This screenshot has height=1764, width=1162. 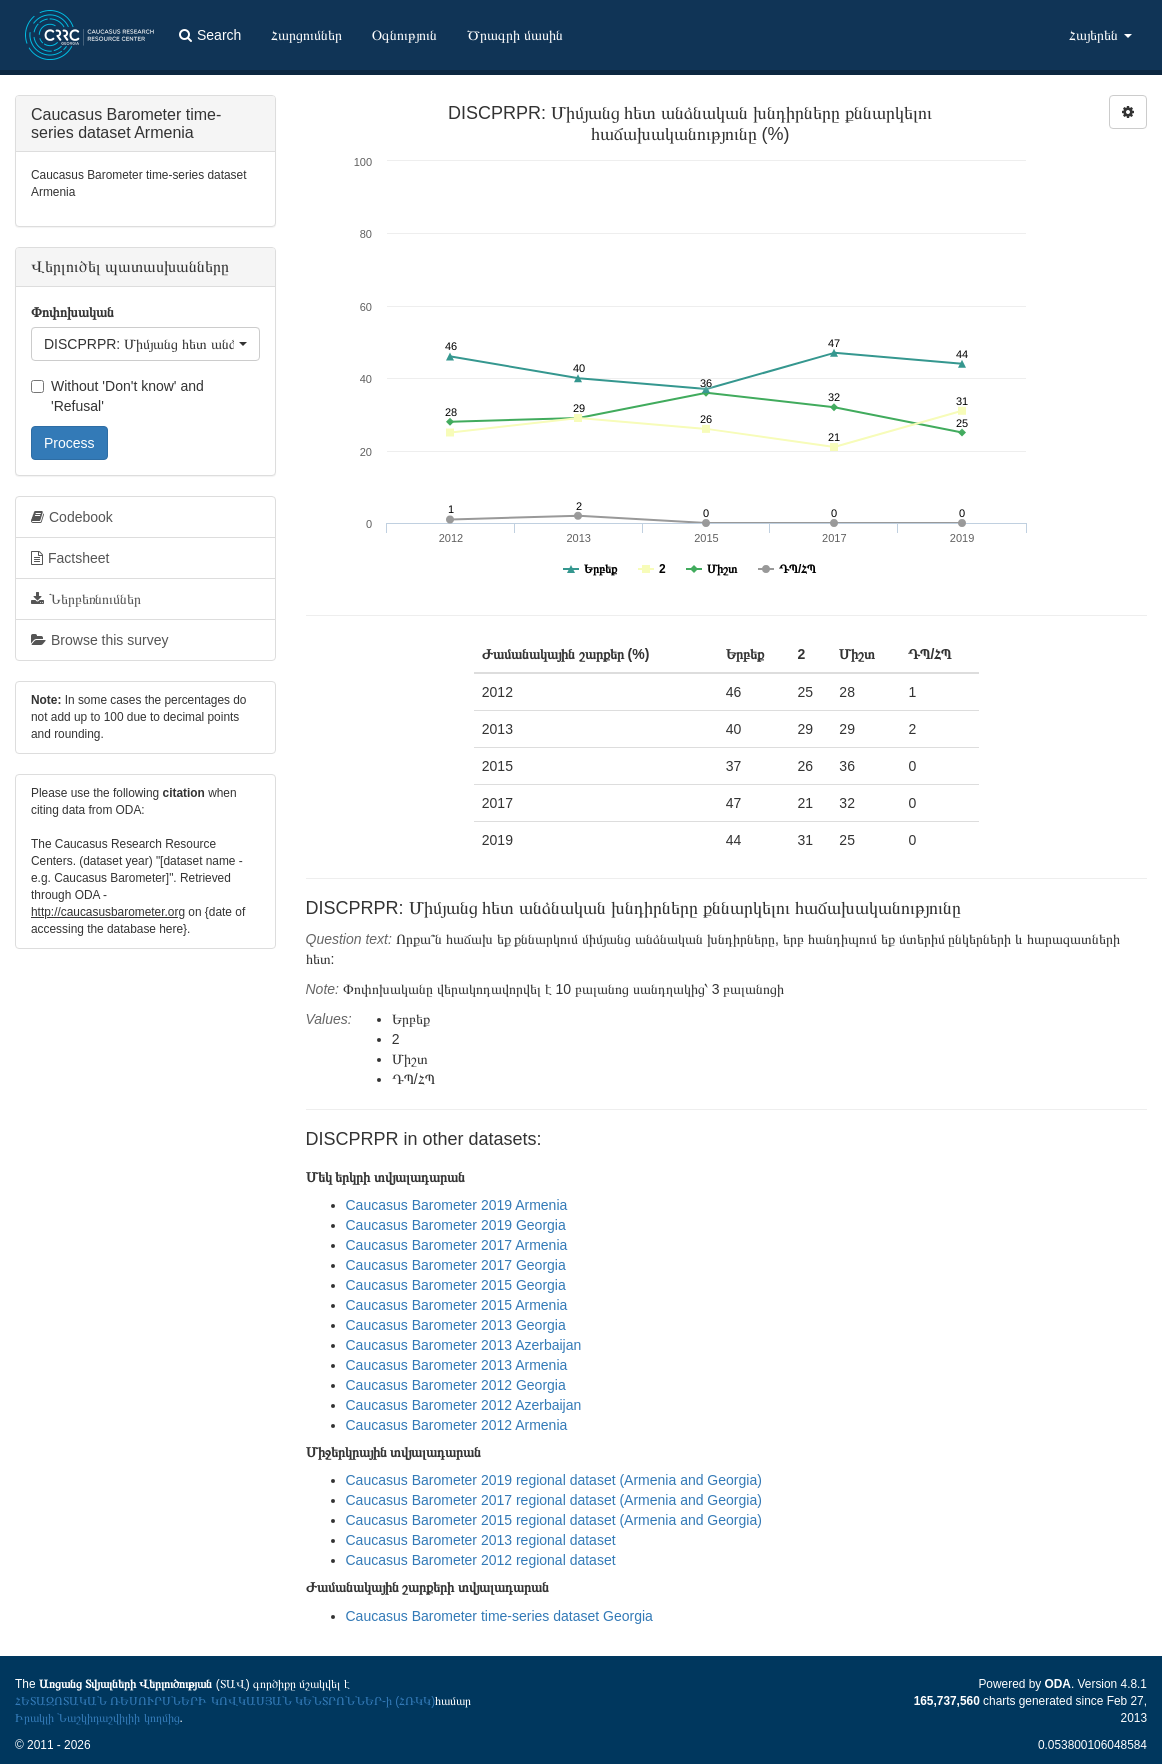 What do you see at coordinates (404, 35) in the screenshot?
I see `Օգնություն` at bounding box center [404, 35].